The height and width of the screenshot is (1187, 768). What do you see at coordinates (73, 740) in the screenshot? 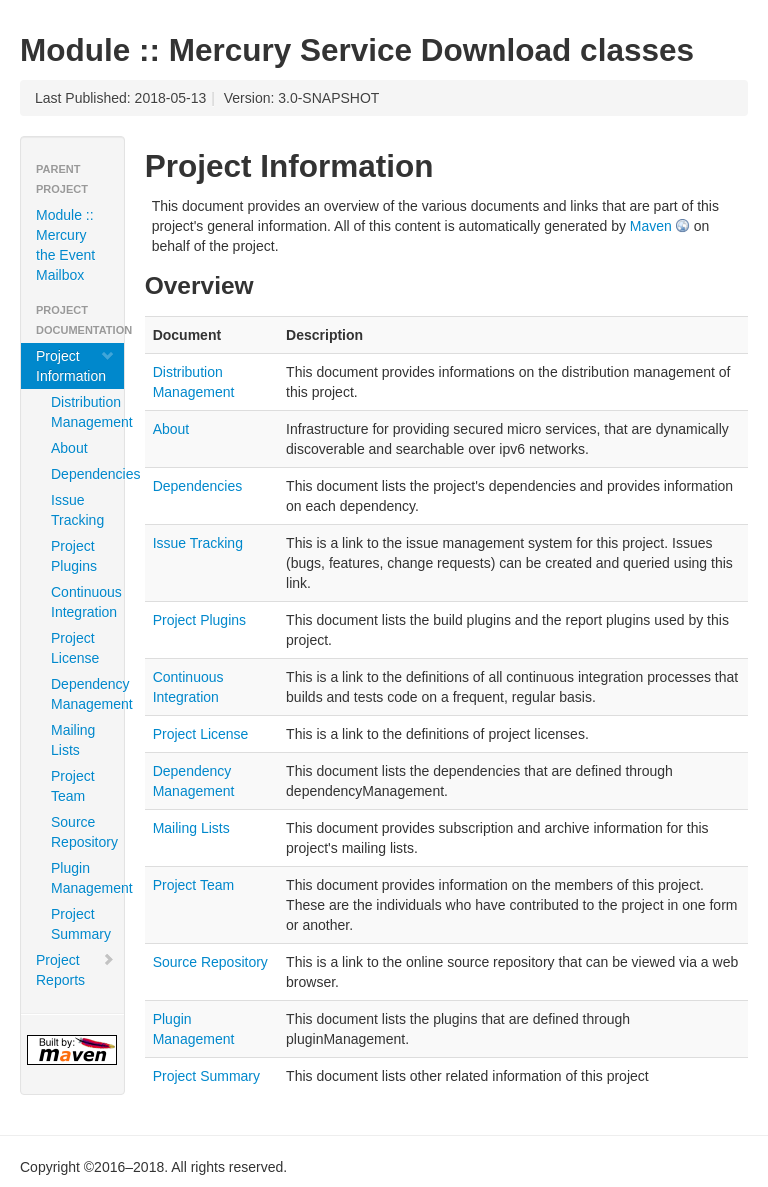
I see `Mailing Lists` at bounding box center [73, 740].